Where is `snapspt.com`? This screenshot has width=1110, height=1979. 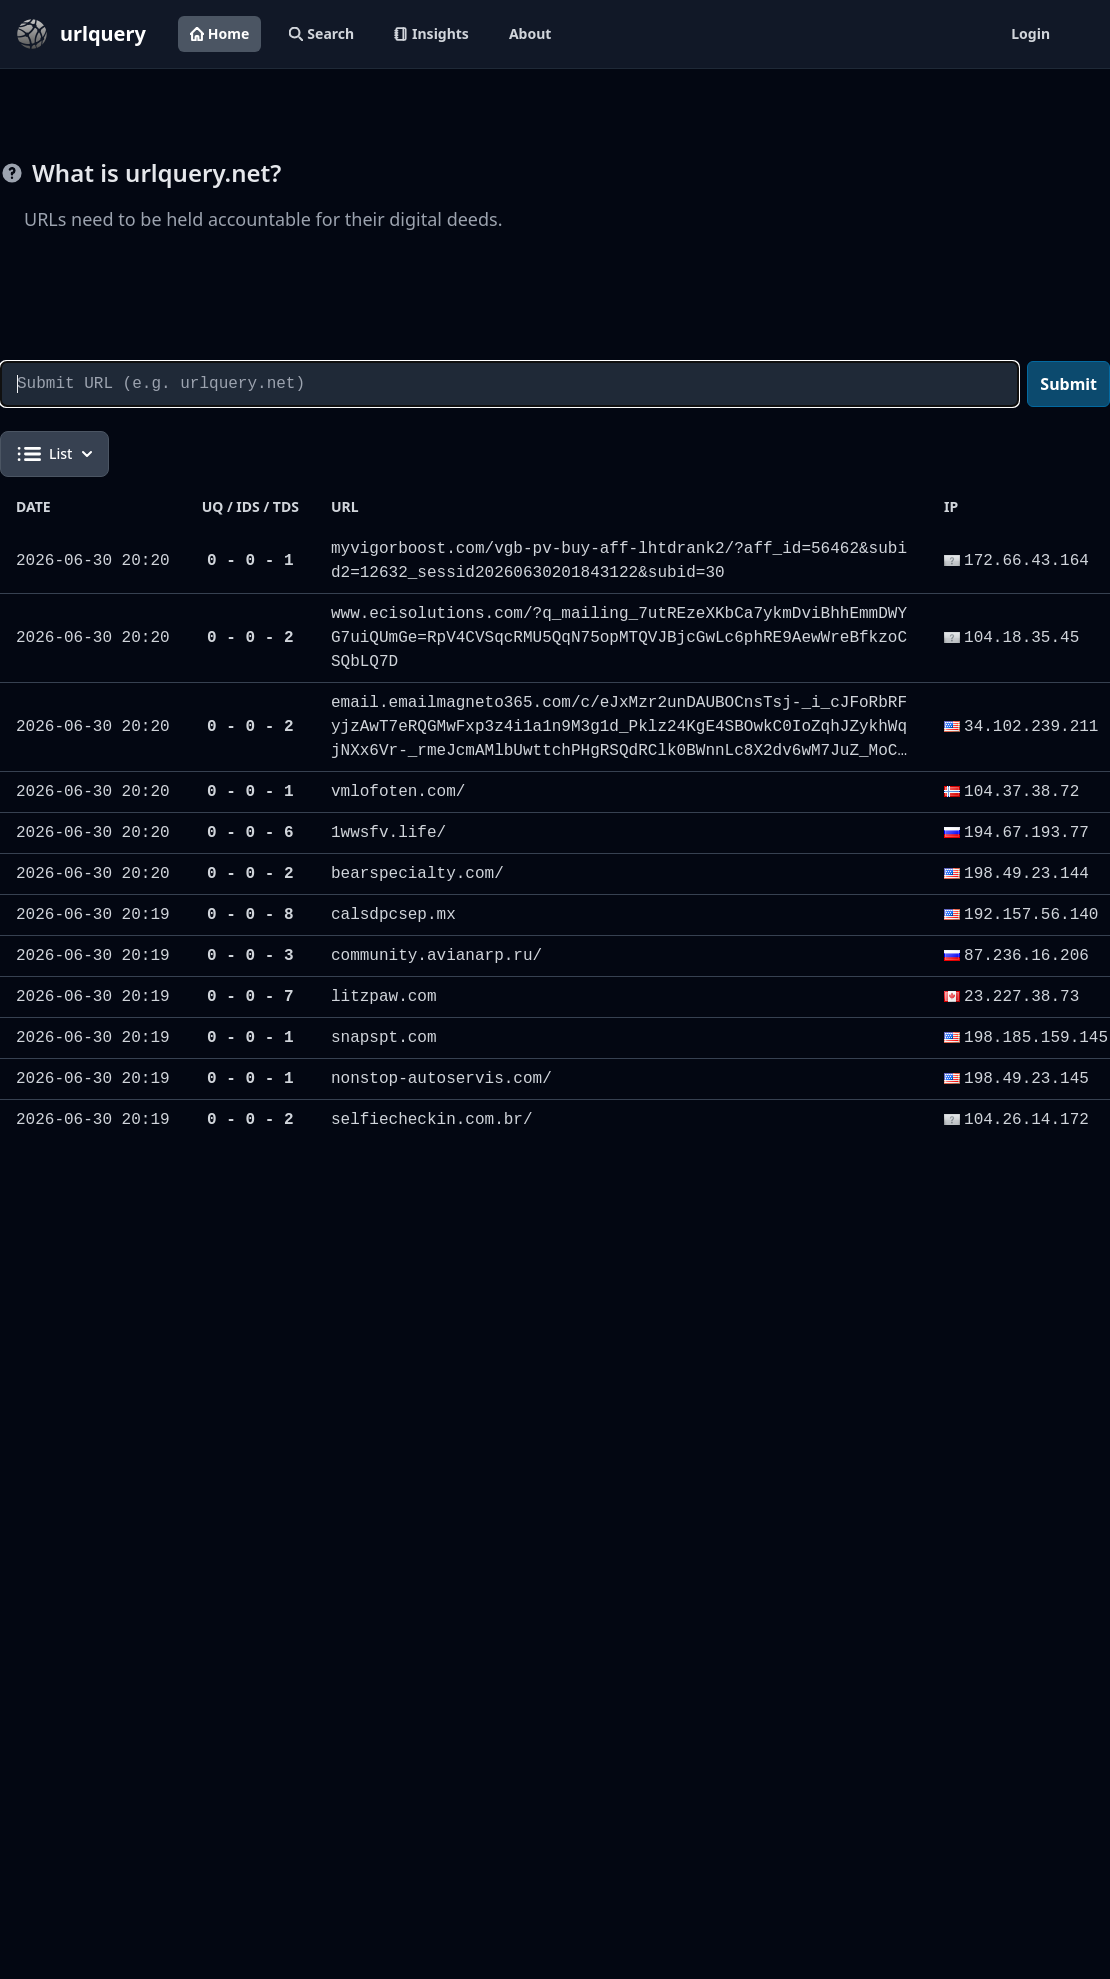 snapspt.com is located at coordinates (384, 1038).